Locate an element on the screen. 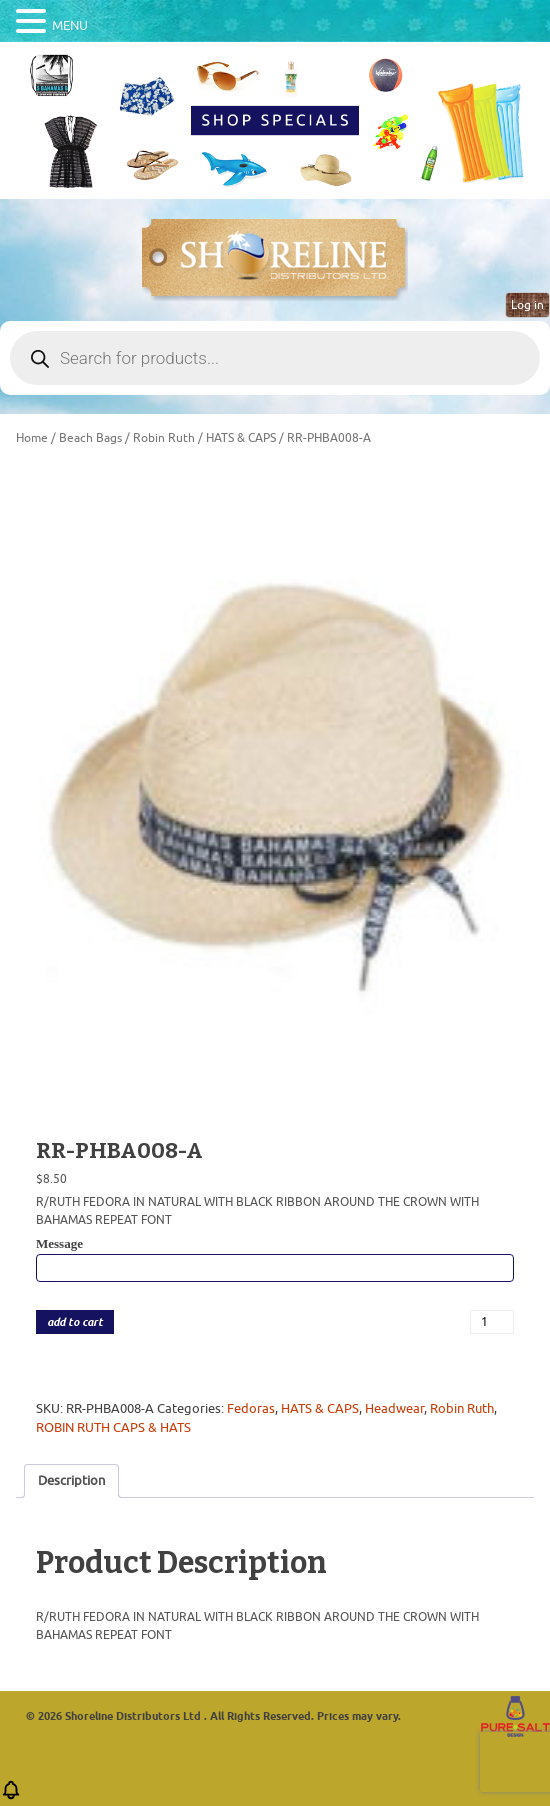 The width and height of the screenshot is (550, 1806). Log in is located at coordinates (527, 305).